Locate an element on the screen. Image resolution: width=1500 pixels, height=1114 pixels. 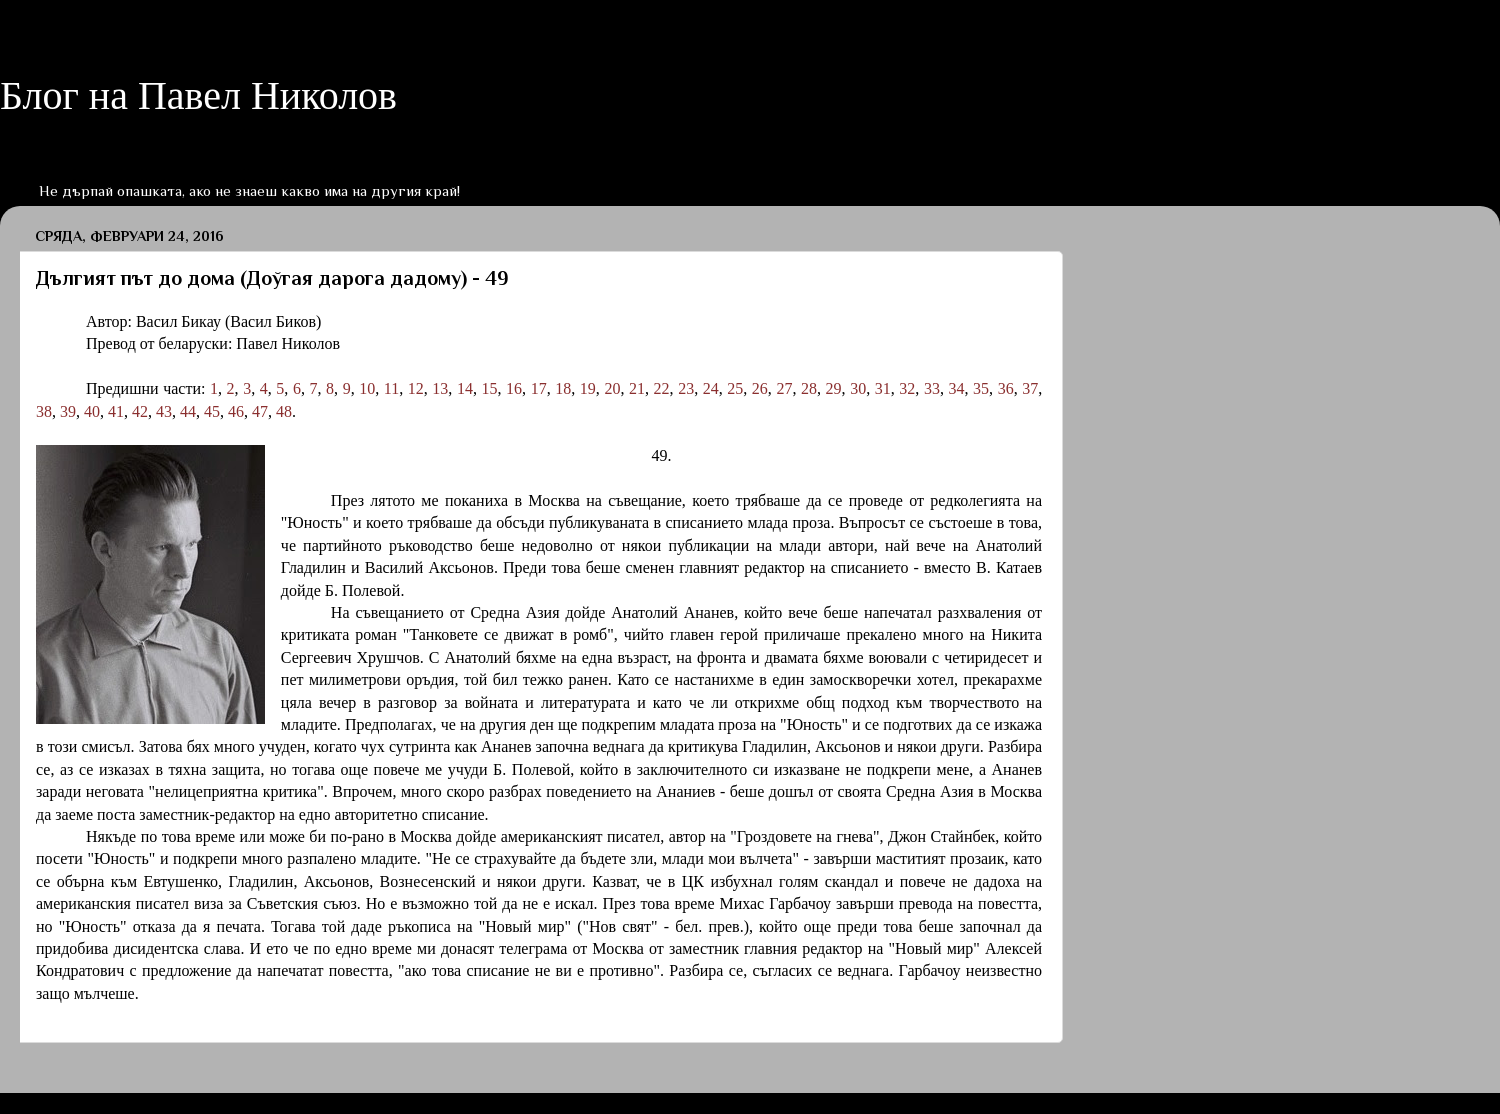
45 is located at coordinates (212, 411).